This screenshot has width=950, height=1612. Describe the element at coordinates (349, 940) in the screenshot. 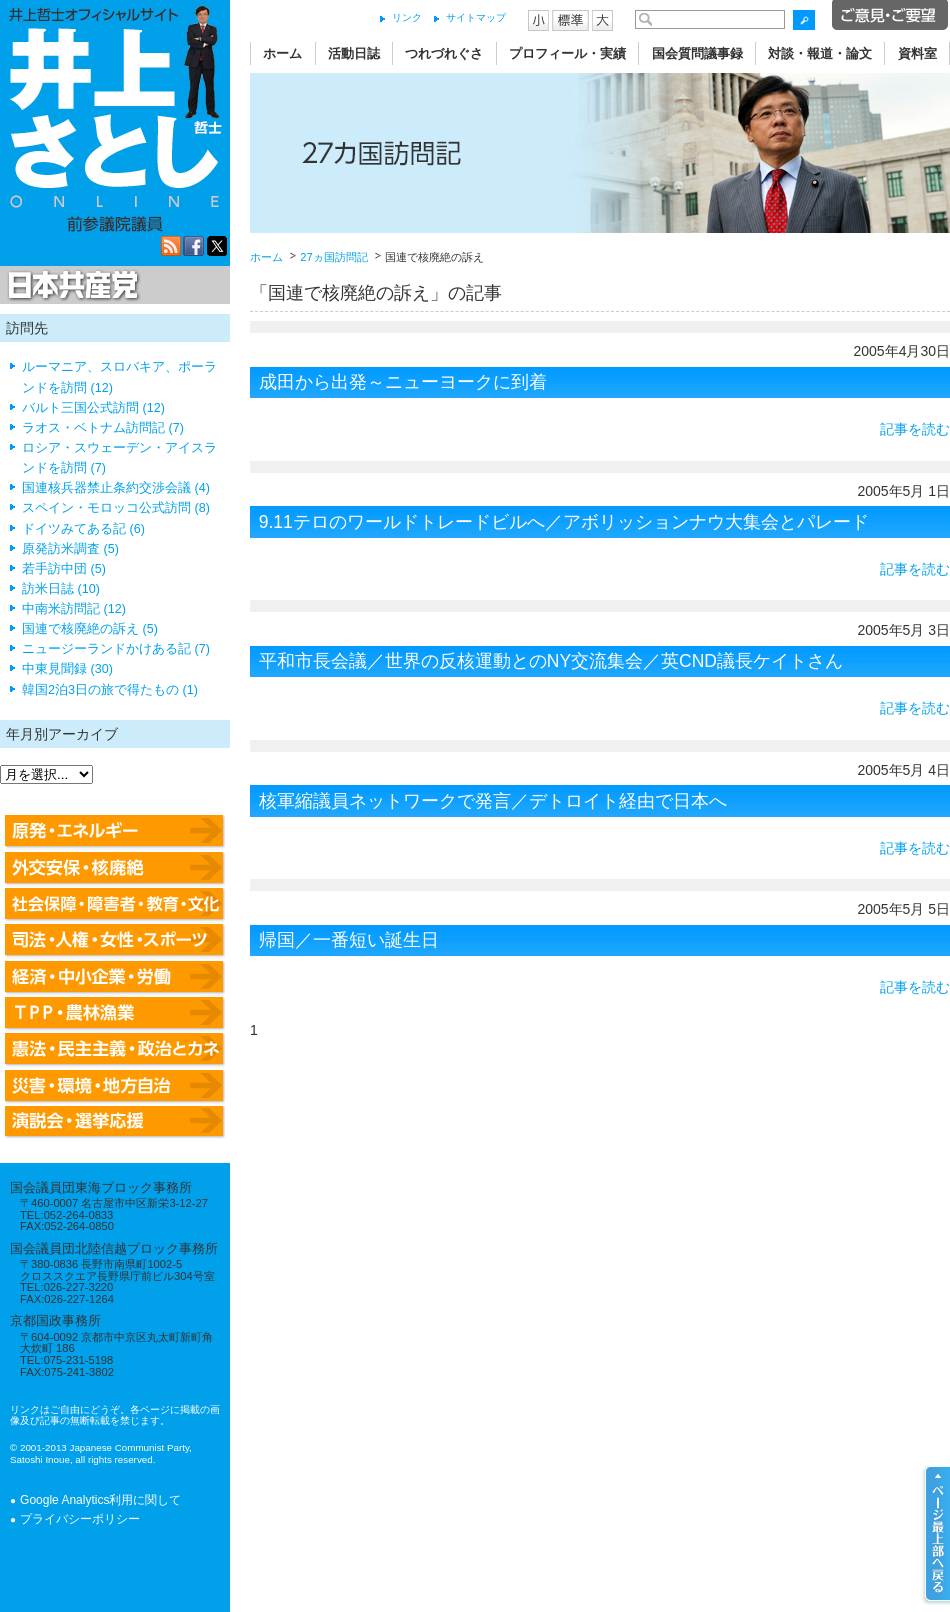

I see `帰国／一番短い誕生日` at that location.